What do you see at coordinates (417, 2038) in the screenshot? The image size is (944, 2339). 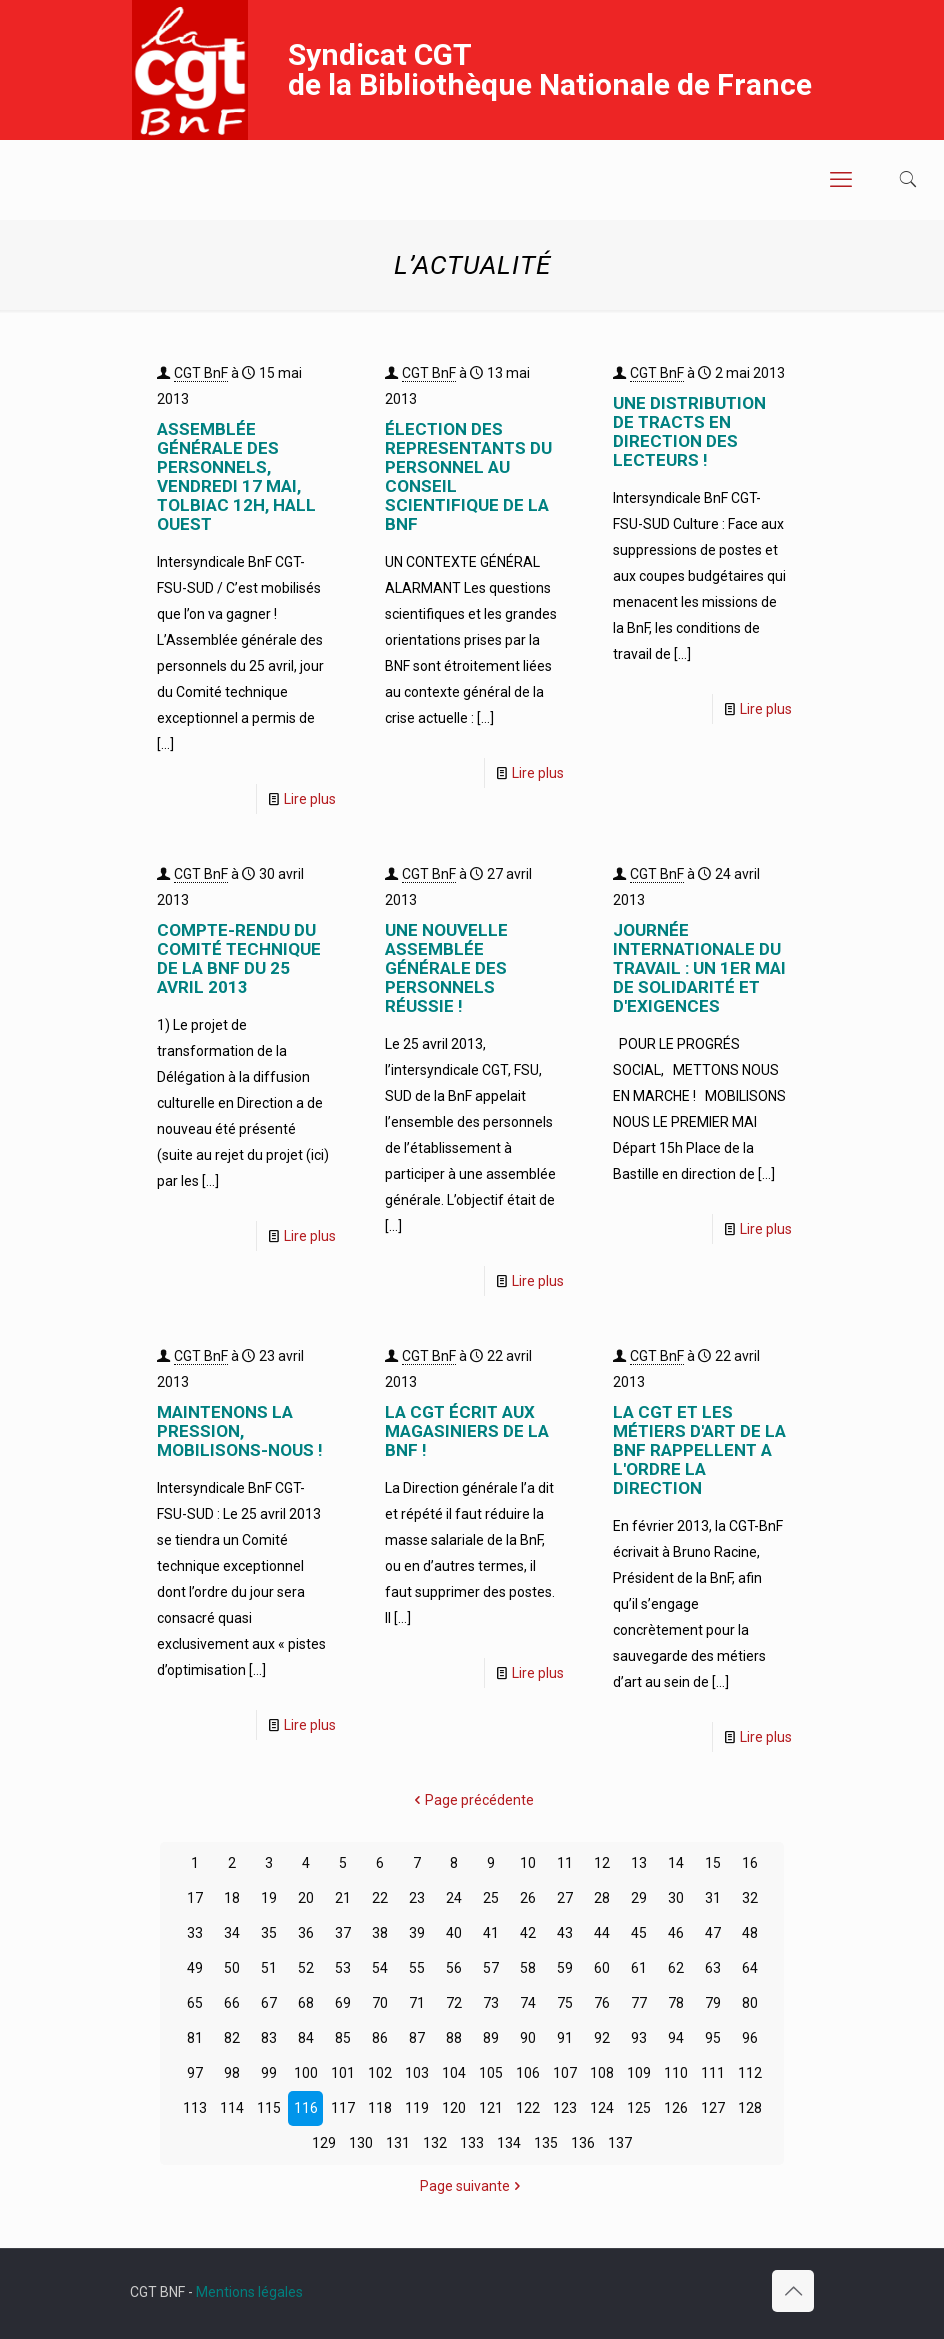 I see `87` at bounding box center [417, 2038].